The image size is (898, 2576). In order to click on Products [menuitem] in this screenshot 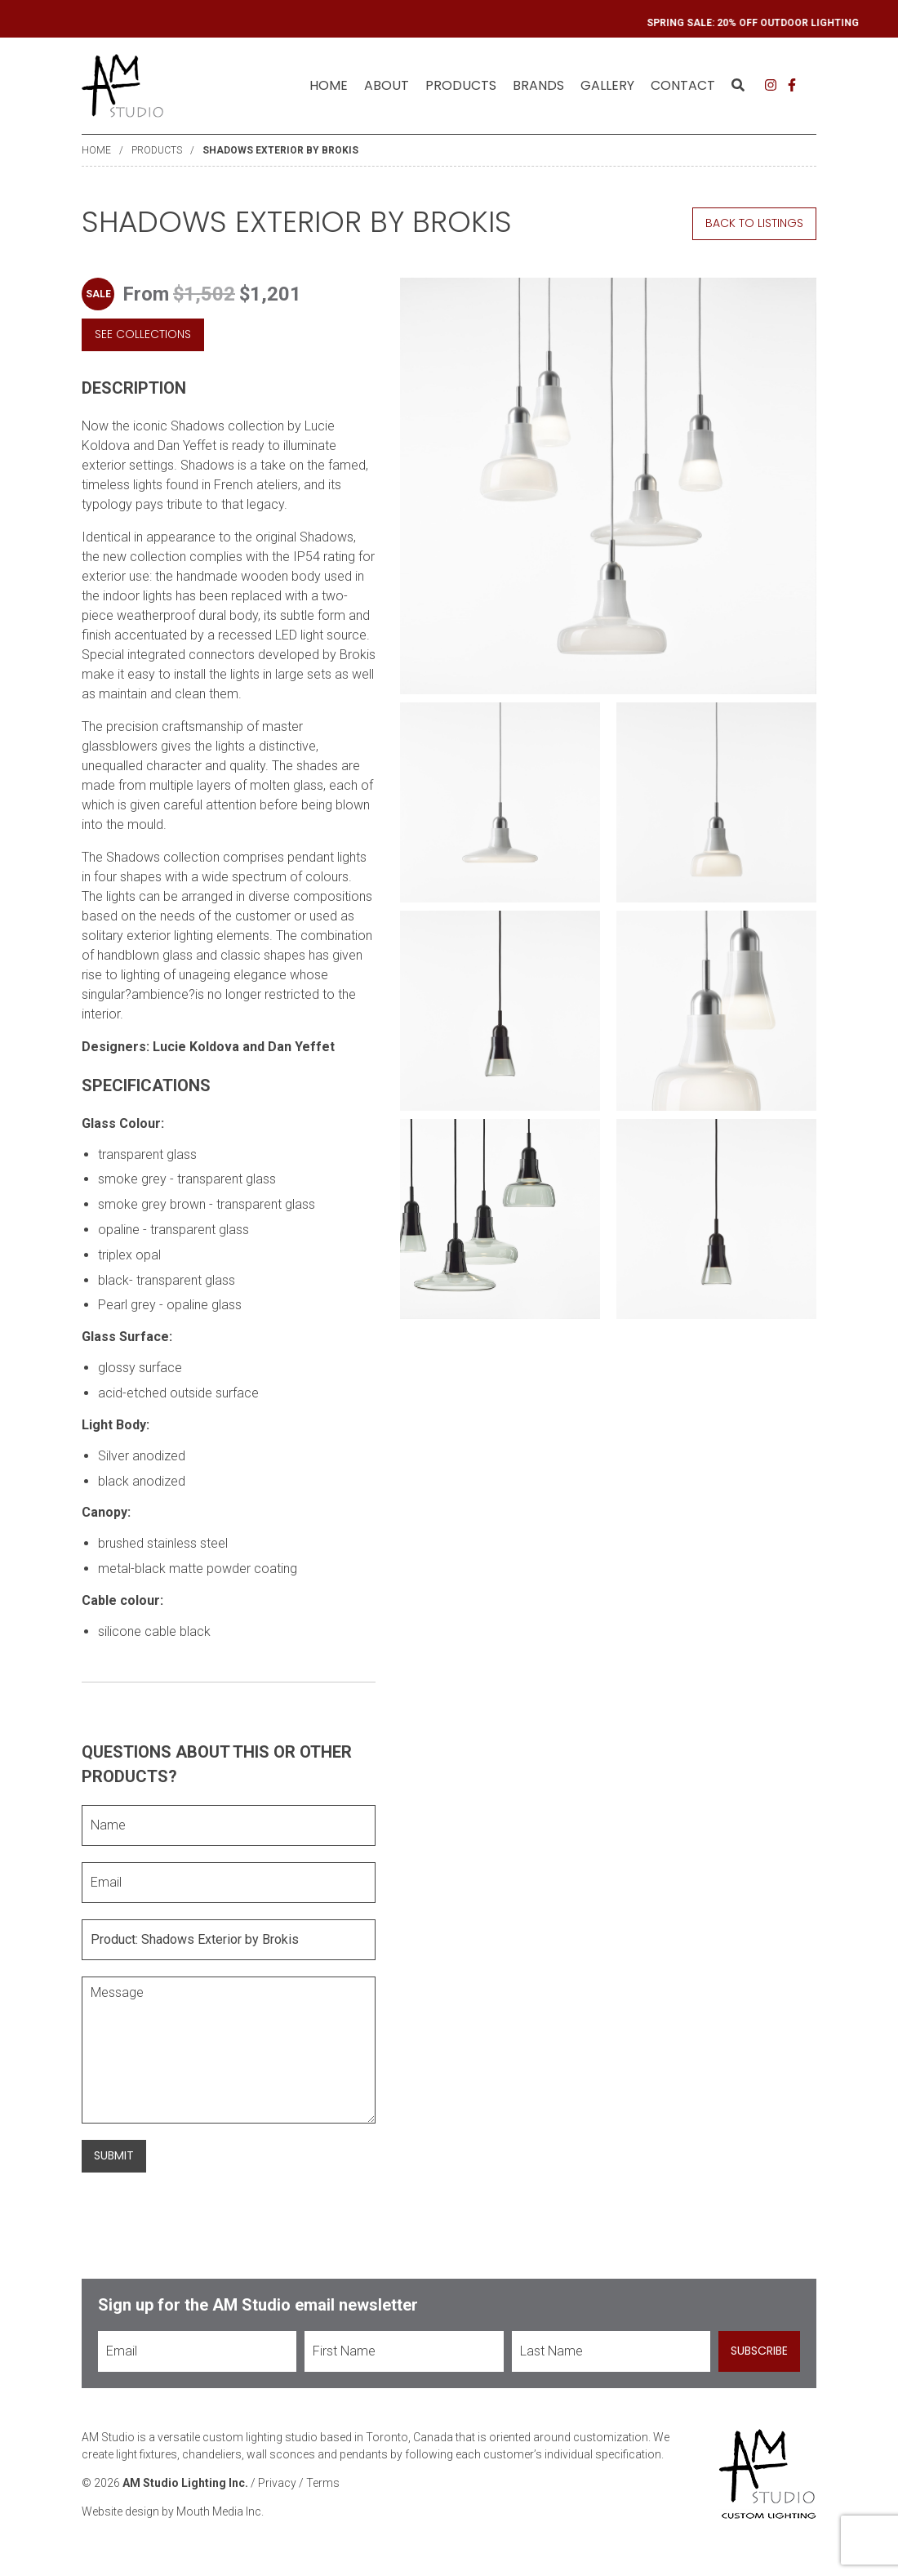, I will do `click(460, 85)`.